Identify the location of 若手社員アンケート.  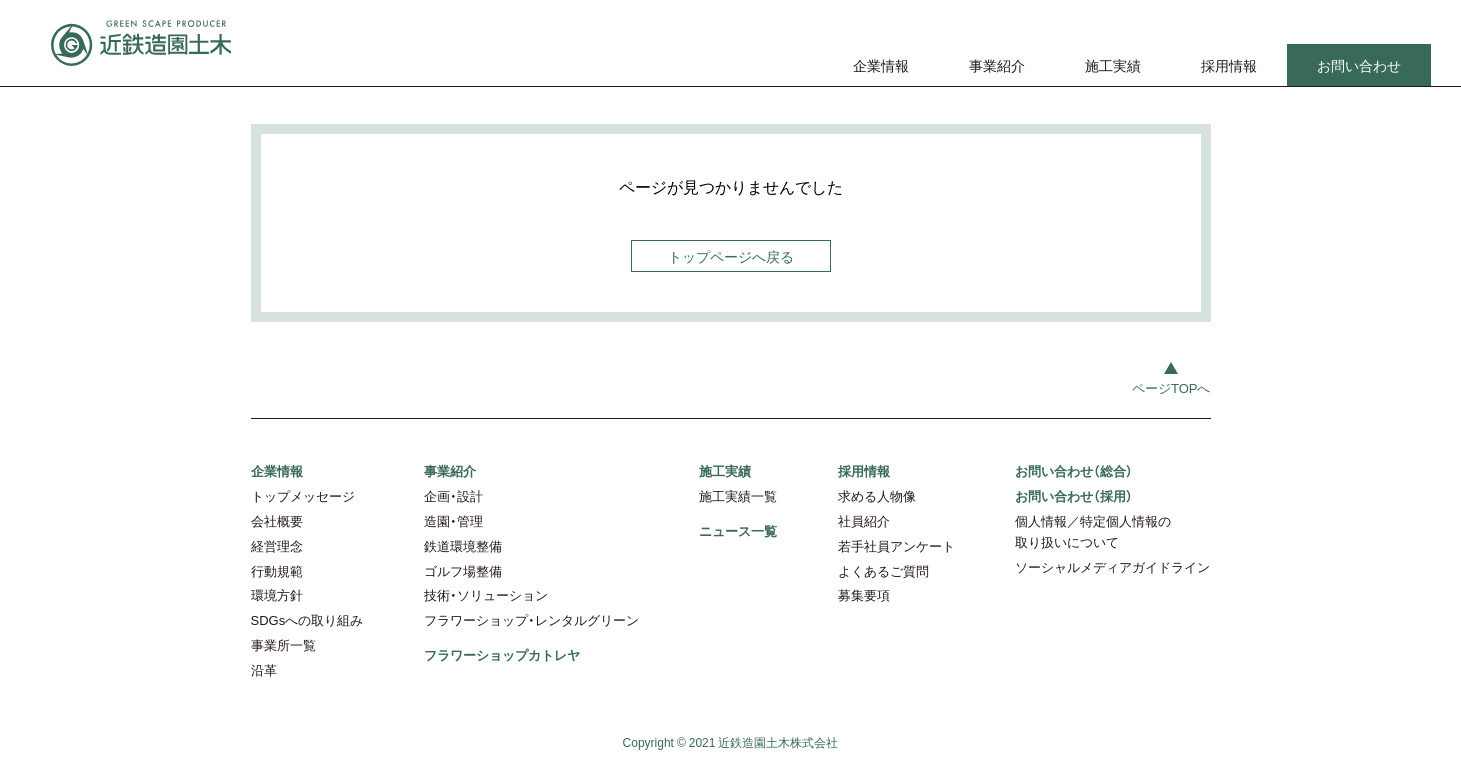
(896, 545).